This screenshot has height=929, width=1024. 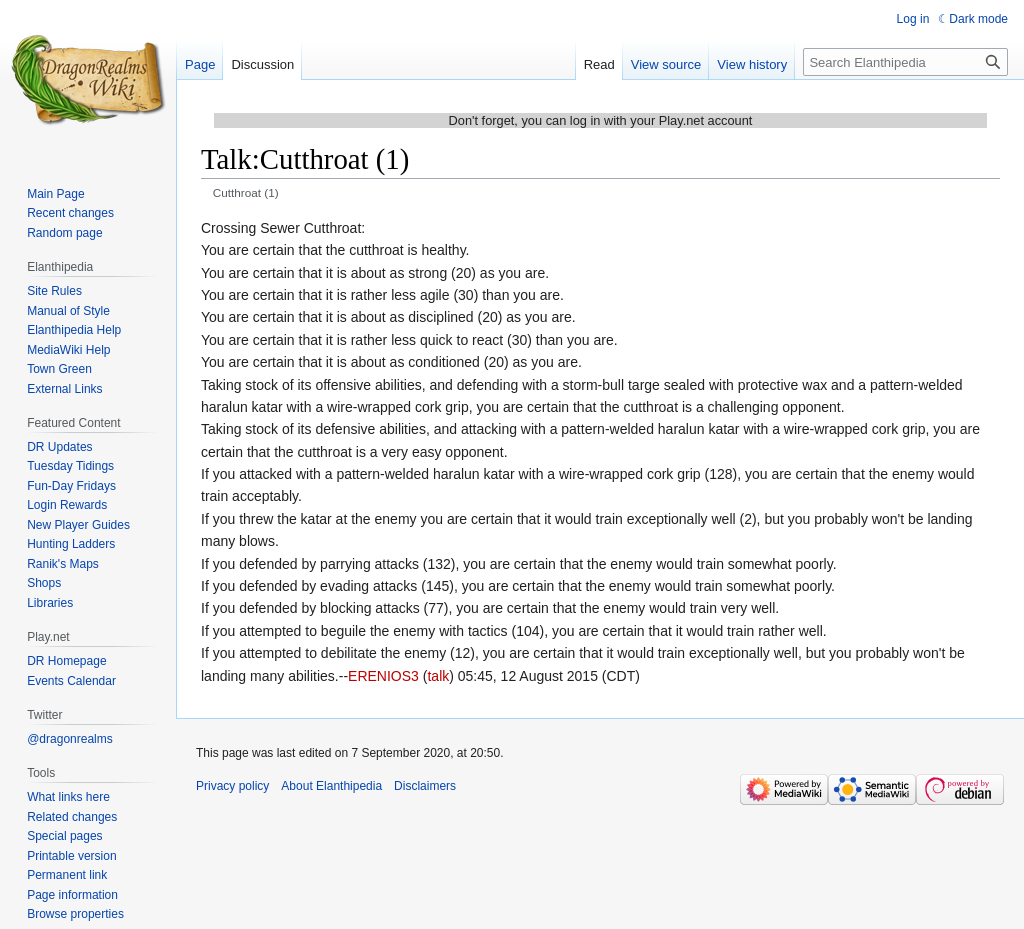 I want to click on ERENIOS3, so click(x=383, y=676).